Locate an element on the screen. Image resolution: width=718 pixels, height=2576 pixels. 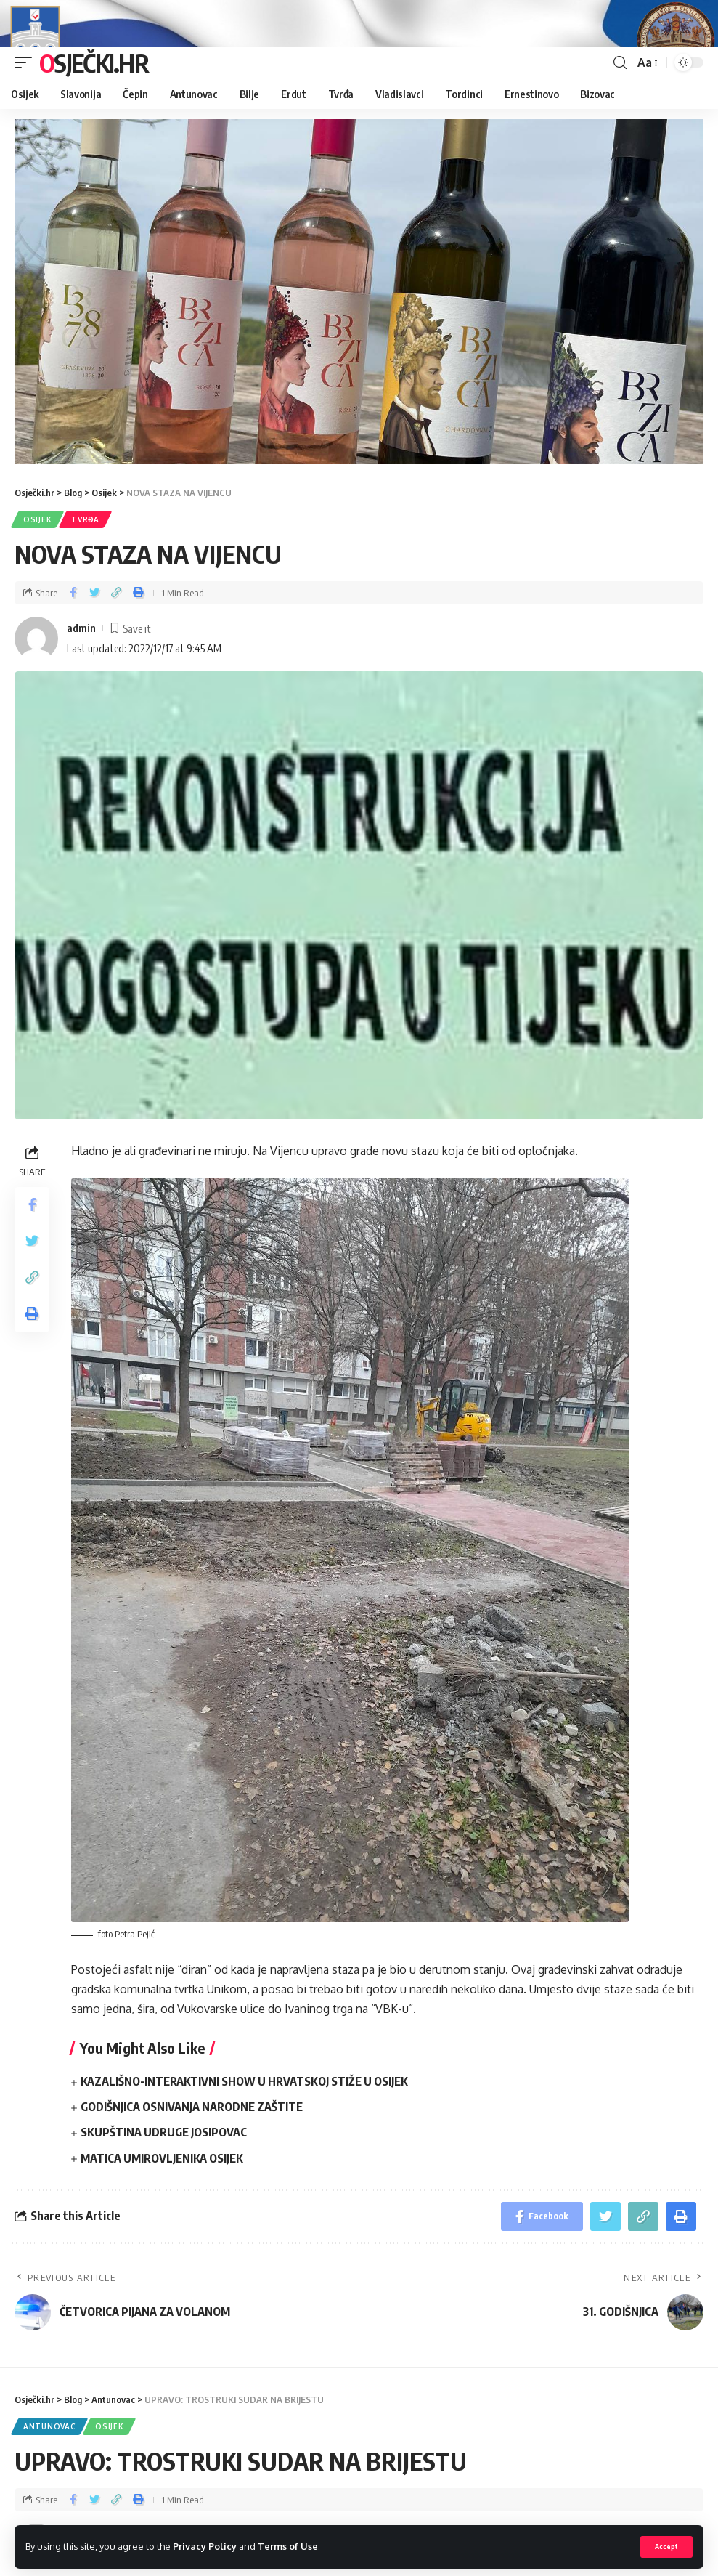
Osječki.hr is located at coordinates (93, 102).